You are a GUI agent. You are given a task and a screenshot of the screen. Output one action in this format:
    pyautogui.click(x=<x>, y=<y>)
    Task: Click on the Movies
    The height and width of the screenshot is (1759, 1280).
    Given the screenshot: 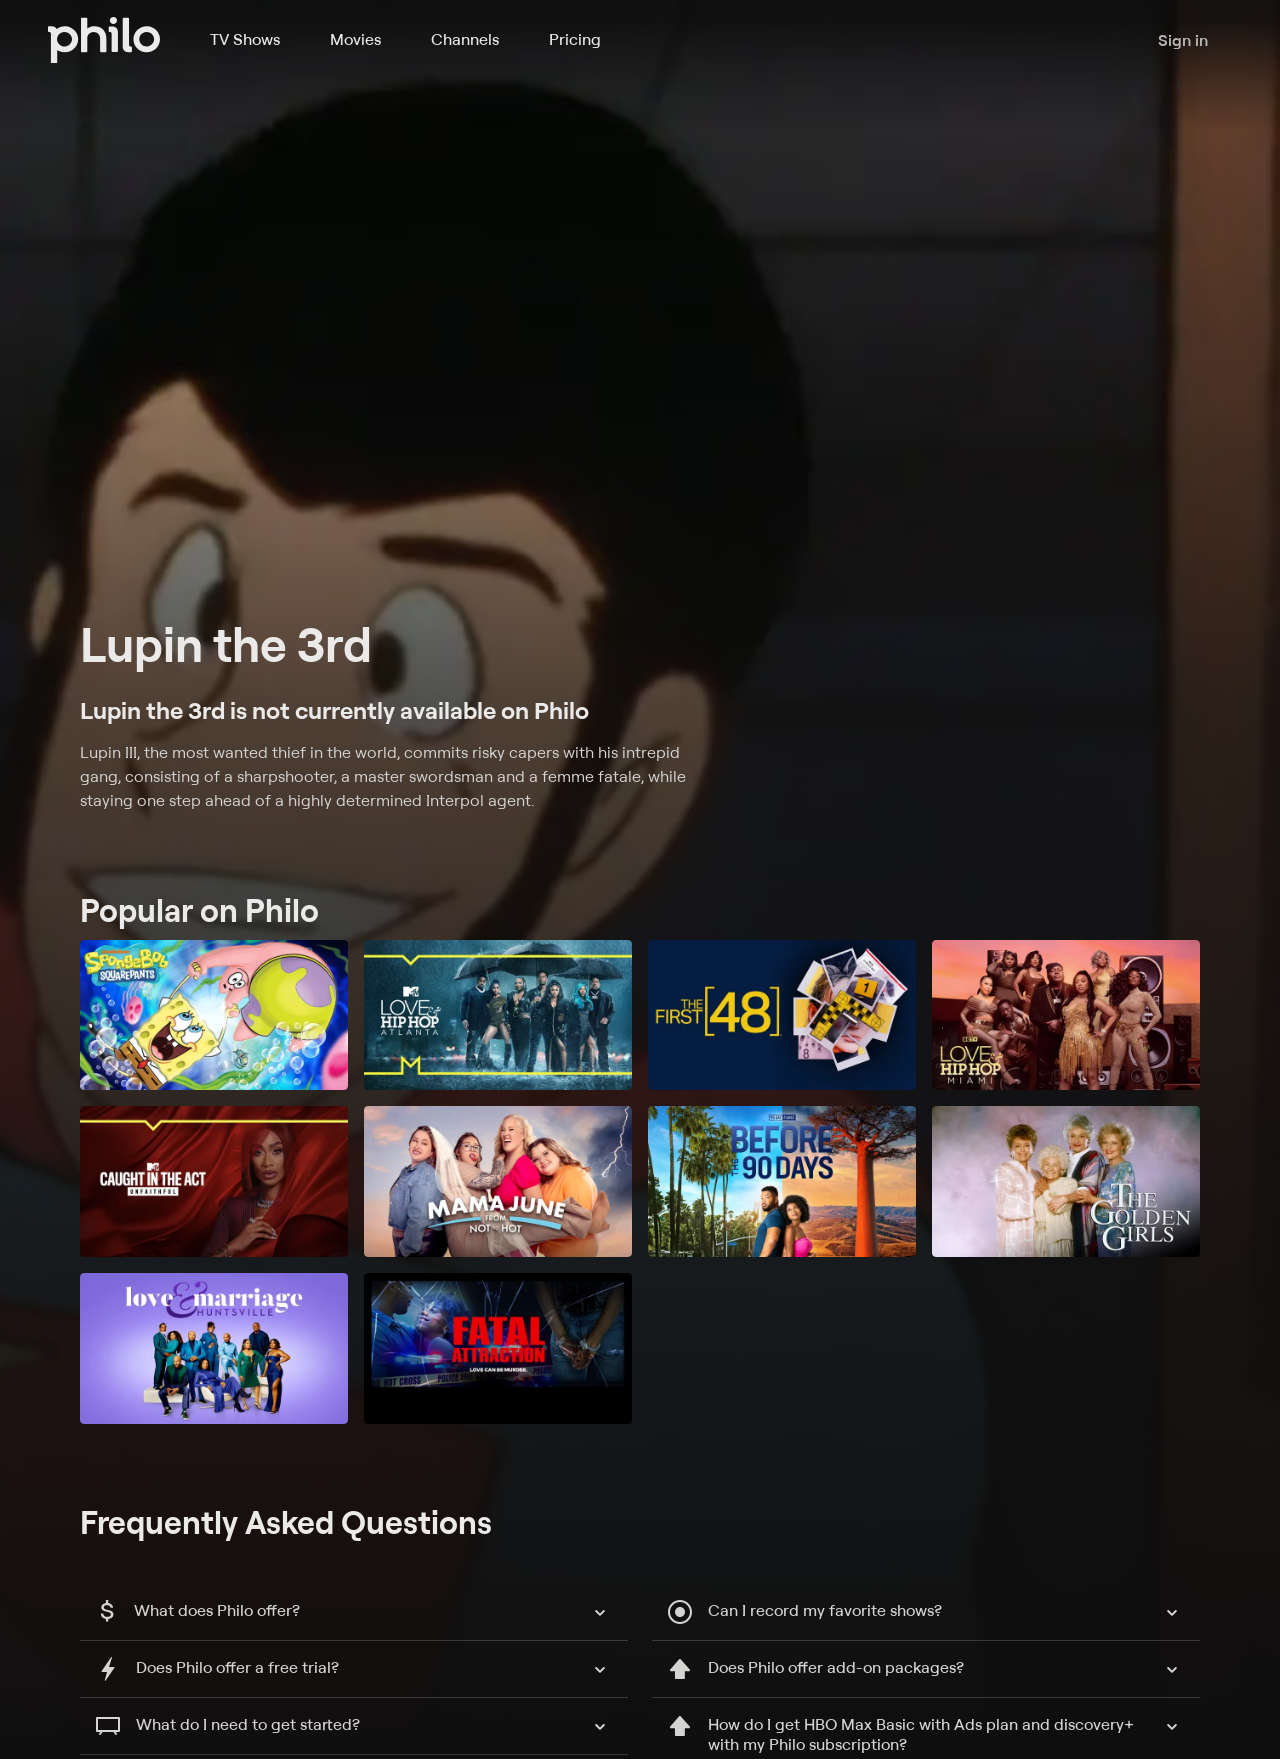 What is the action you would take?
    pyautogui.click(x=355, y=39)
    